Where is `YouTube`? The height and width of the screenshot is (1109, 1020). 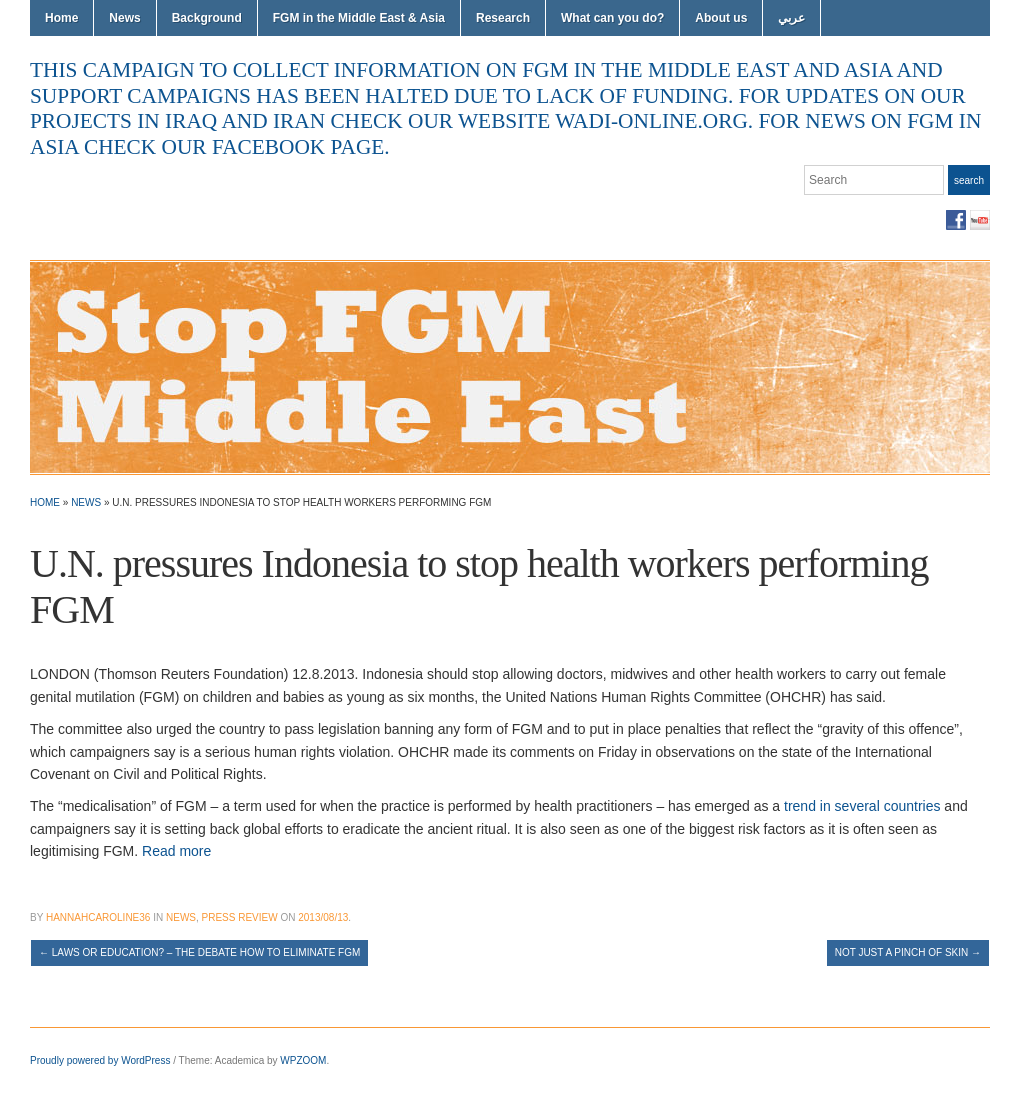
YouTube is located at coordinates (980, 220).